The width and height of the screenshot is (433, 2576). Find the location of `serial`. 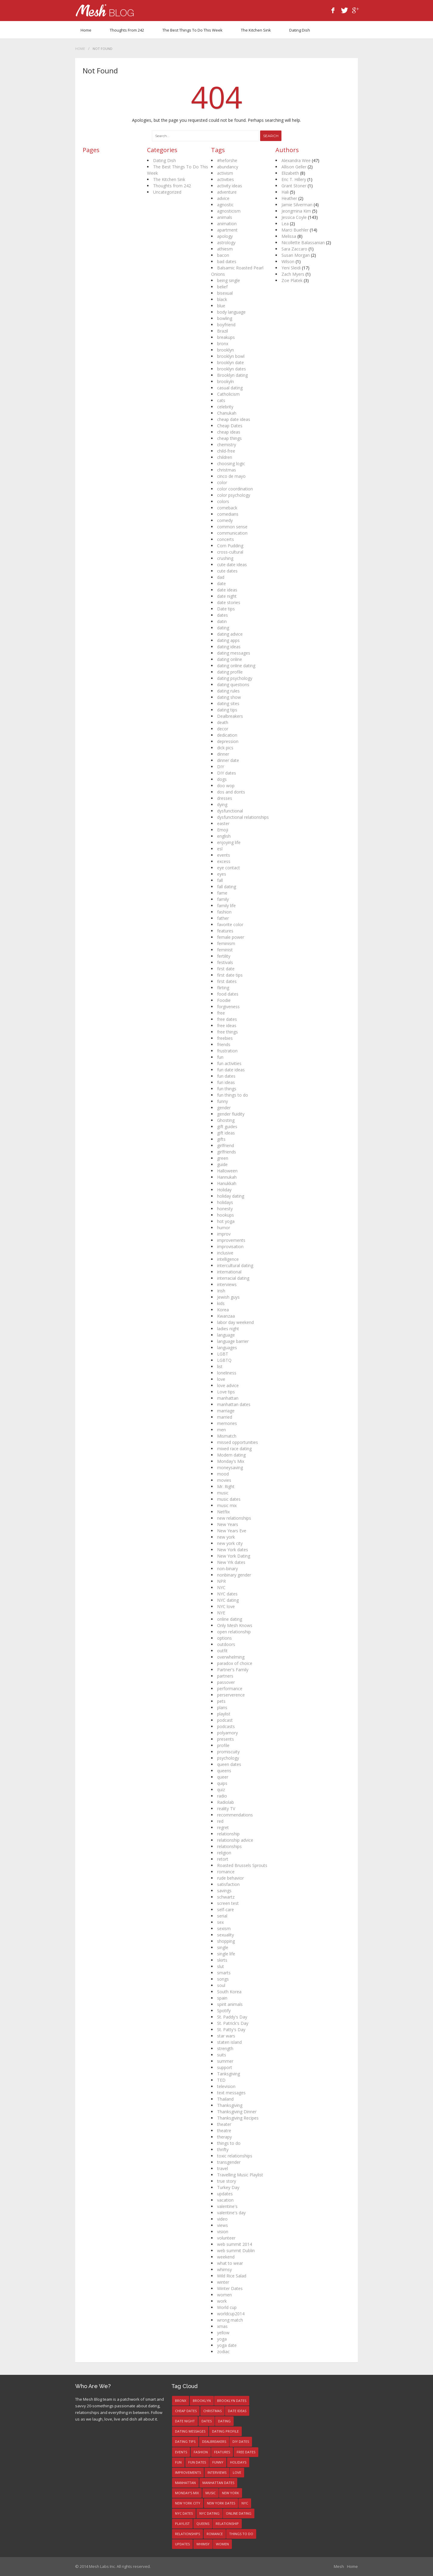

serial is located at coordinates (222, 1916).